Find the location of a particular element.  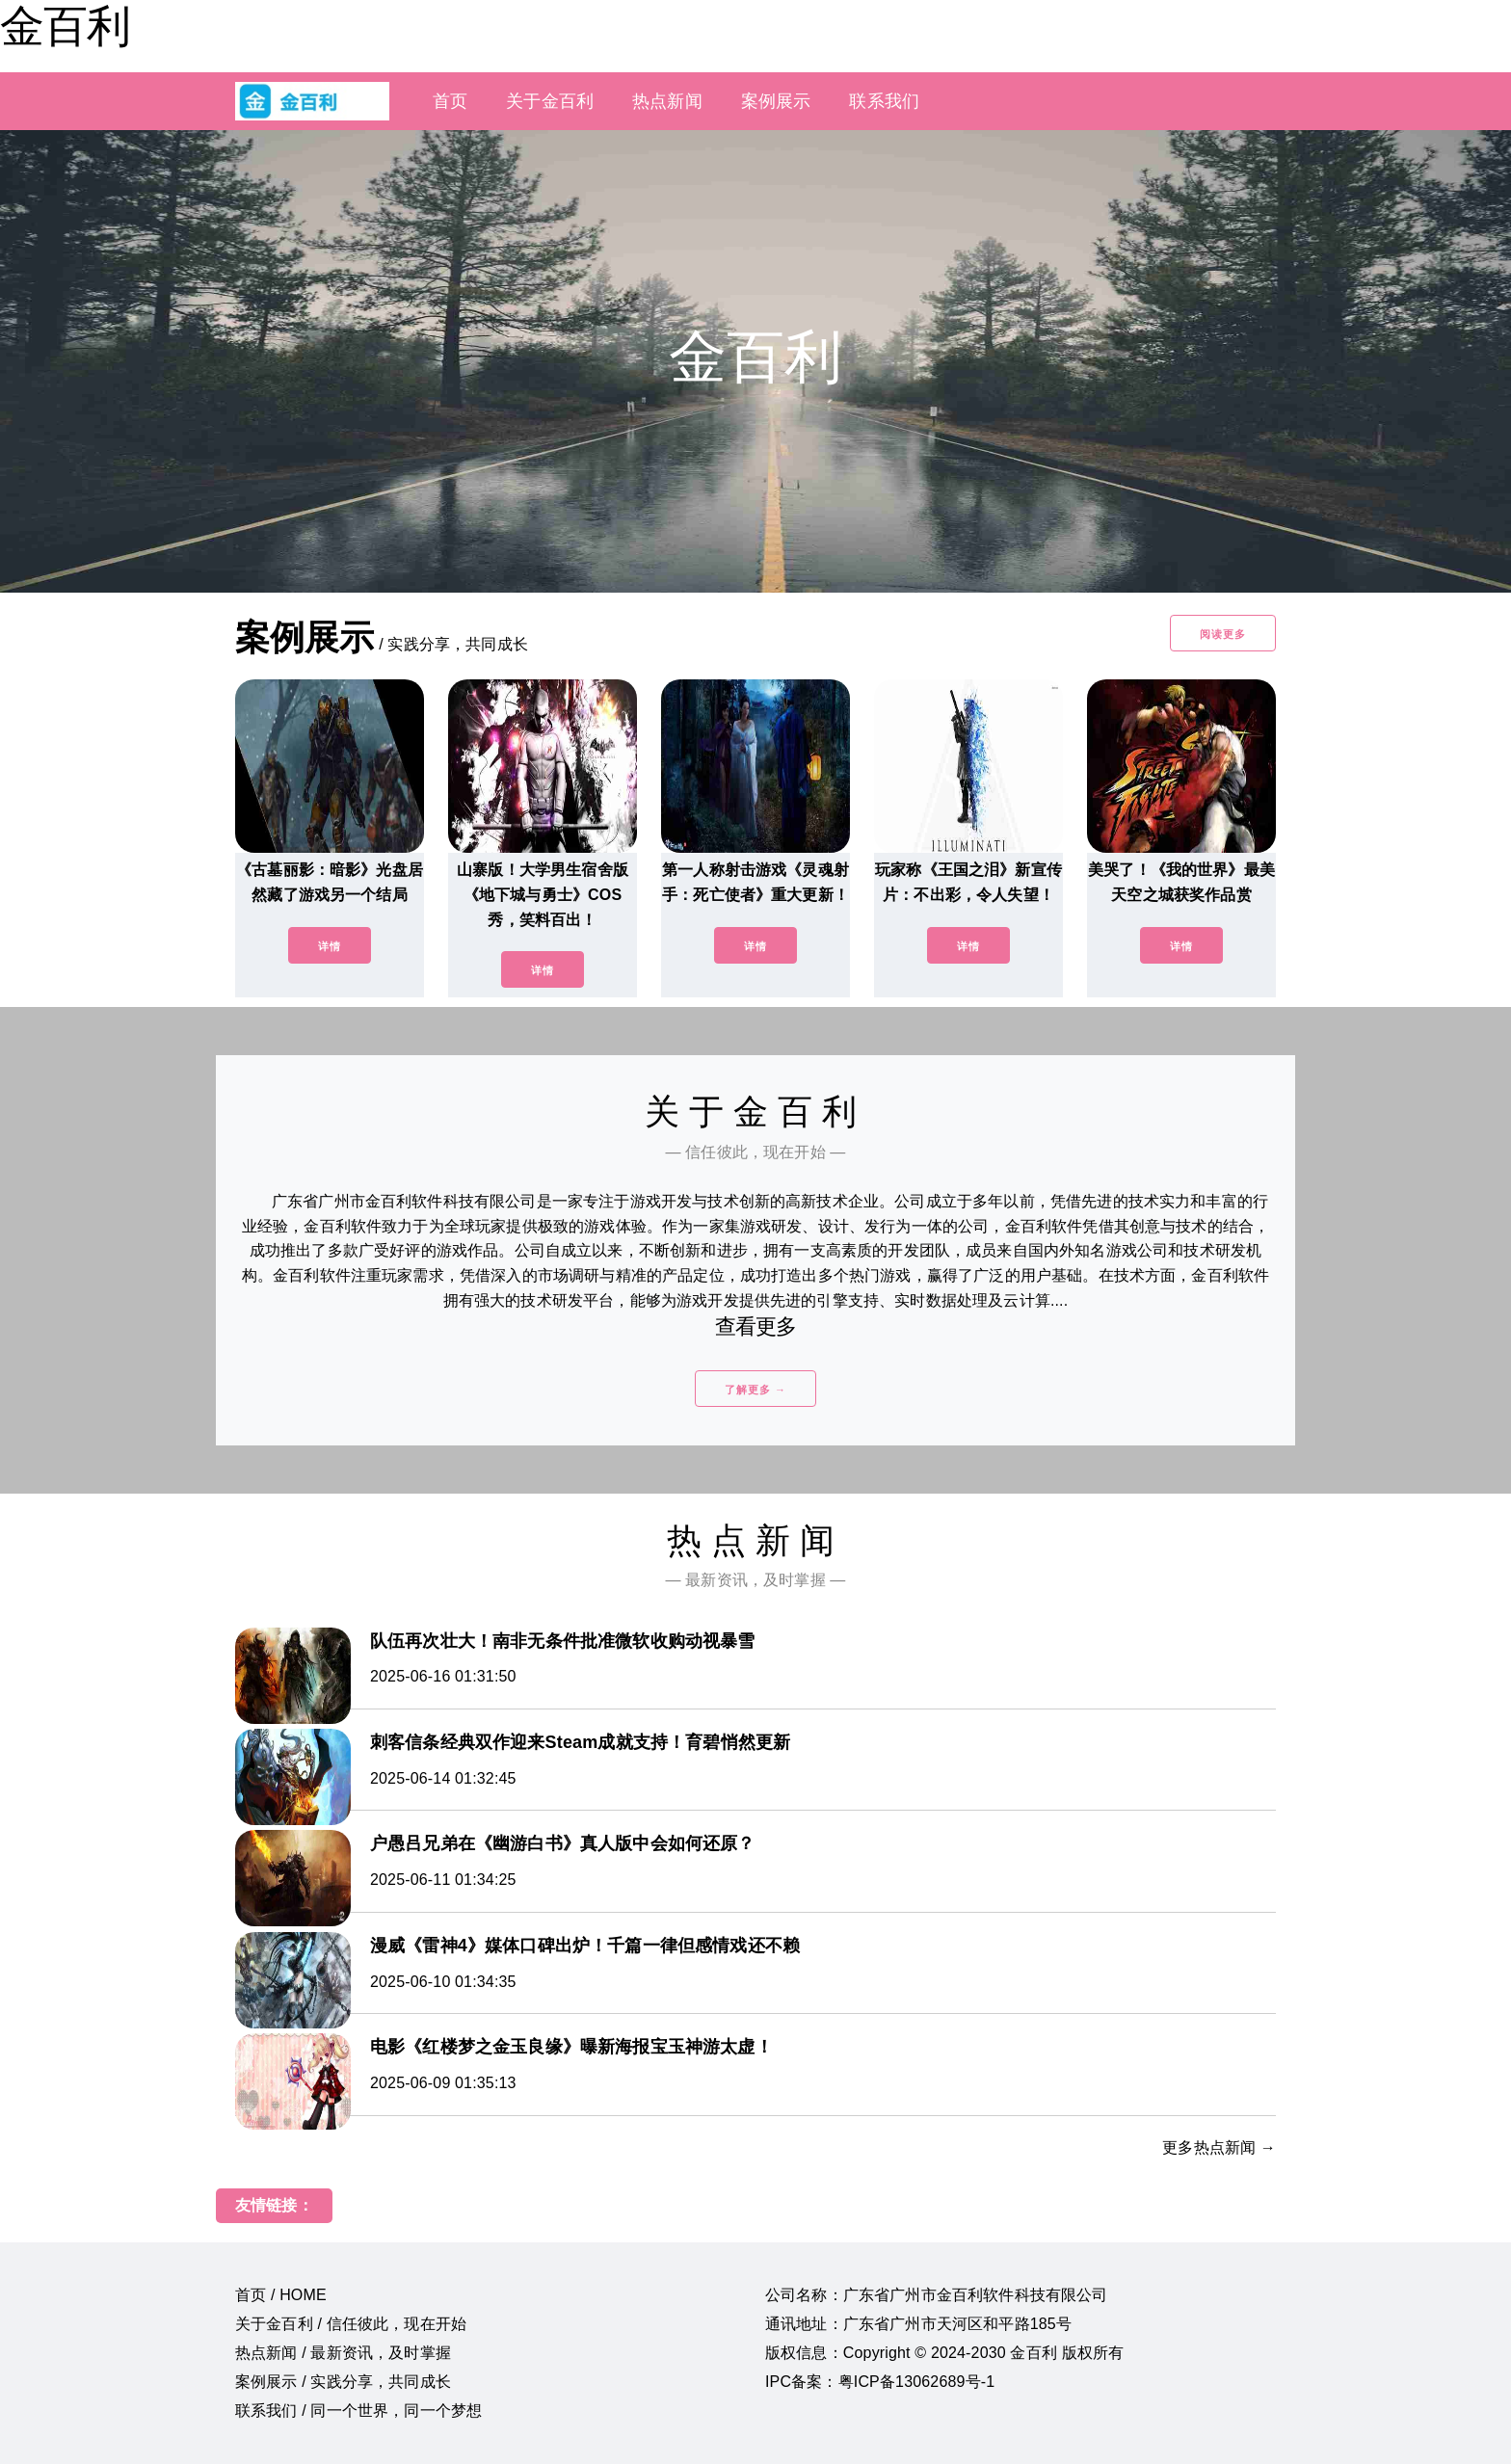

查看更多 is located at coordinates (756, 1326).